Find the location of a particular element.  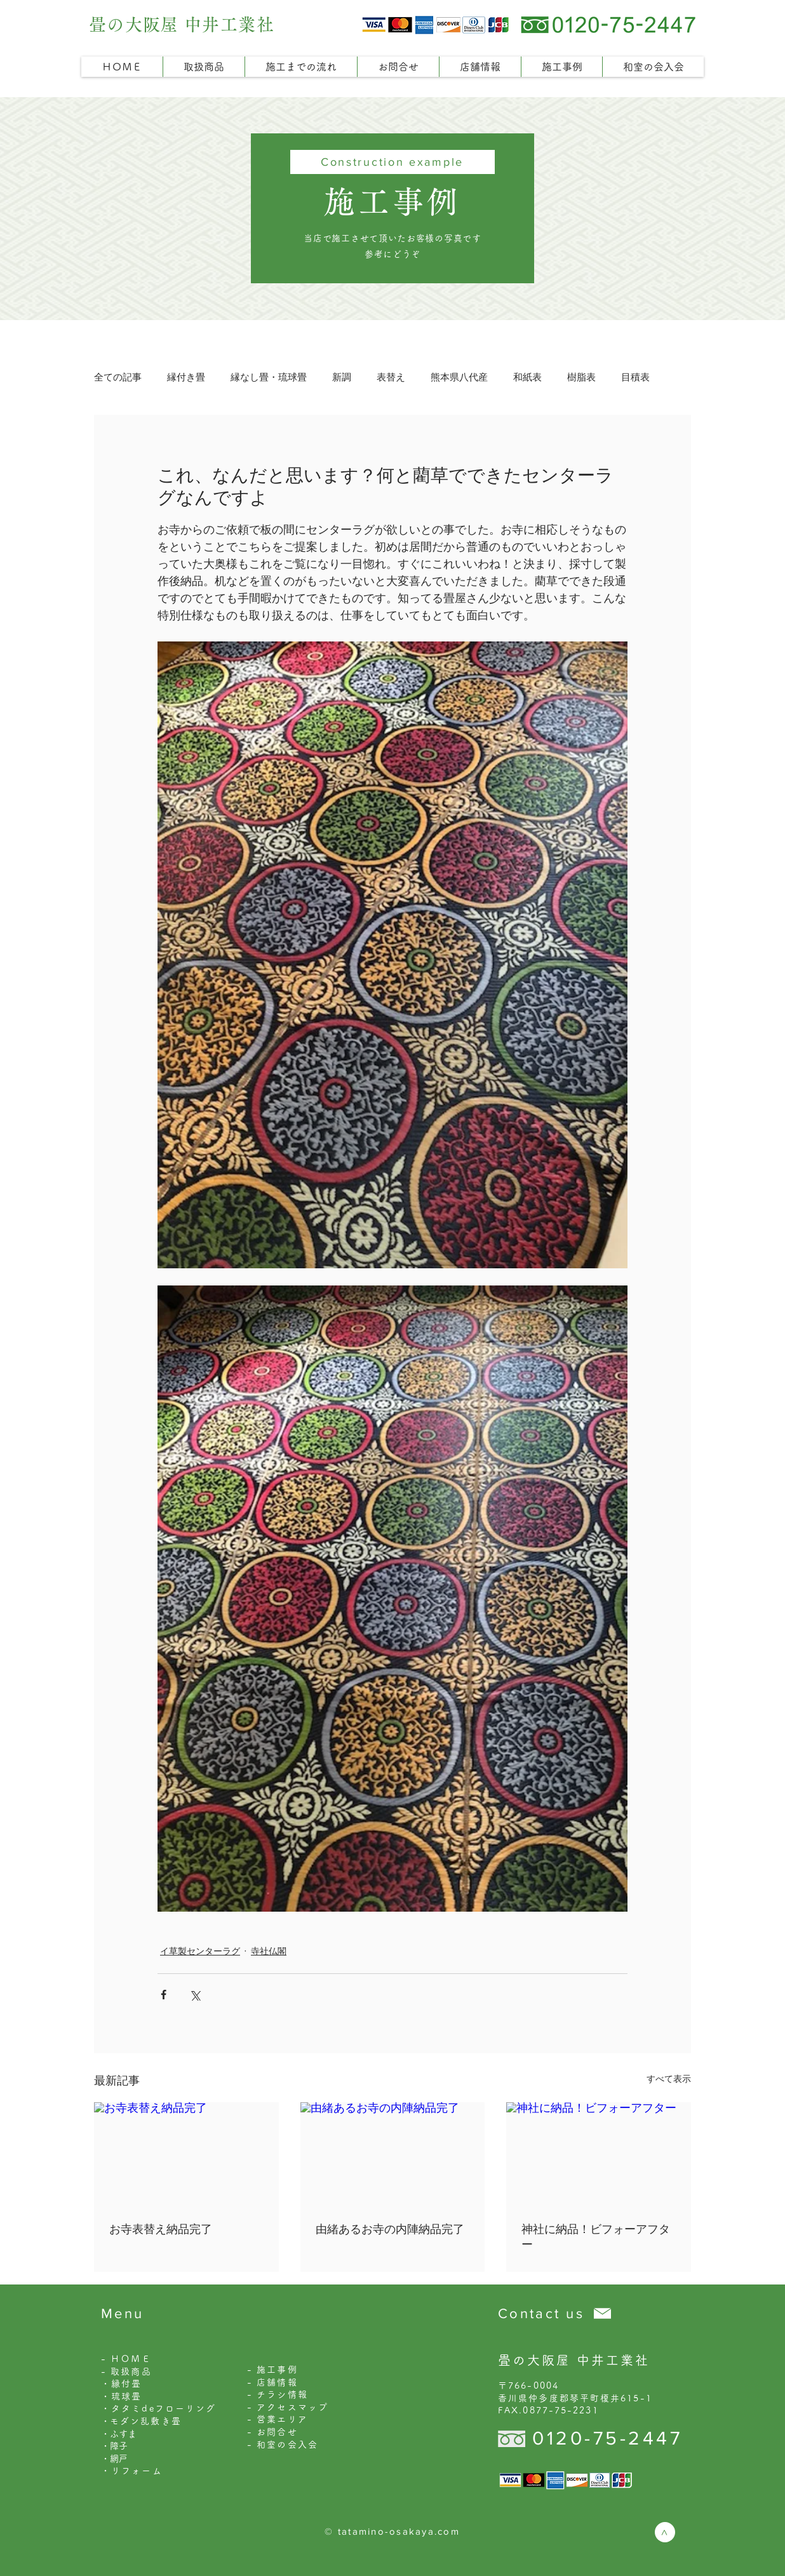

縁なし畳・琉球畳 is located at coordinates (269, 377).